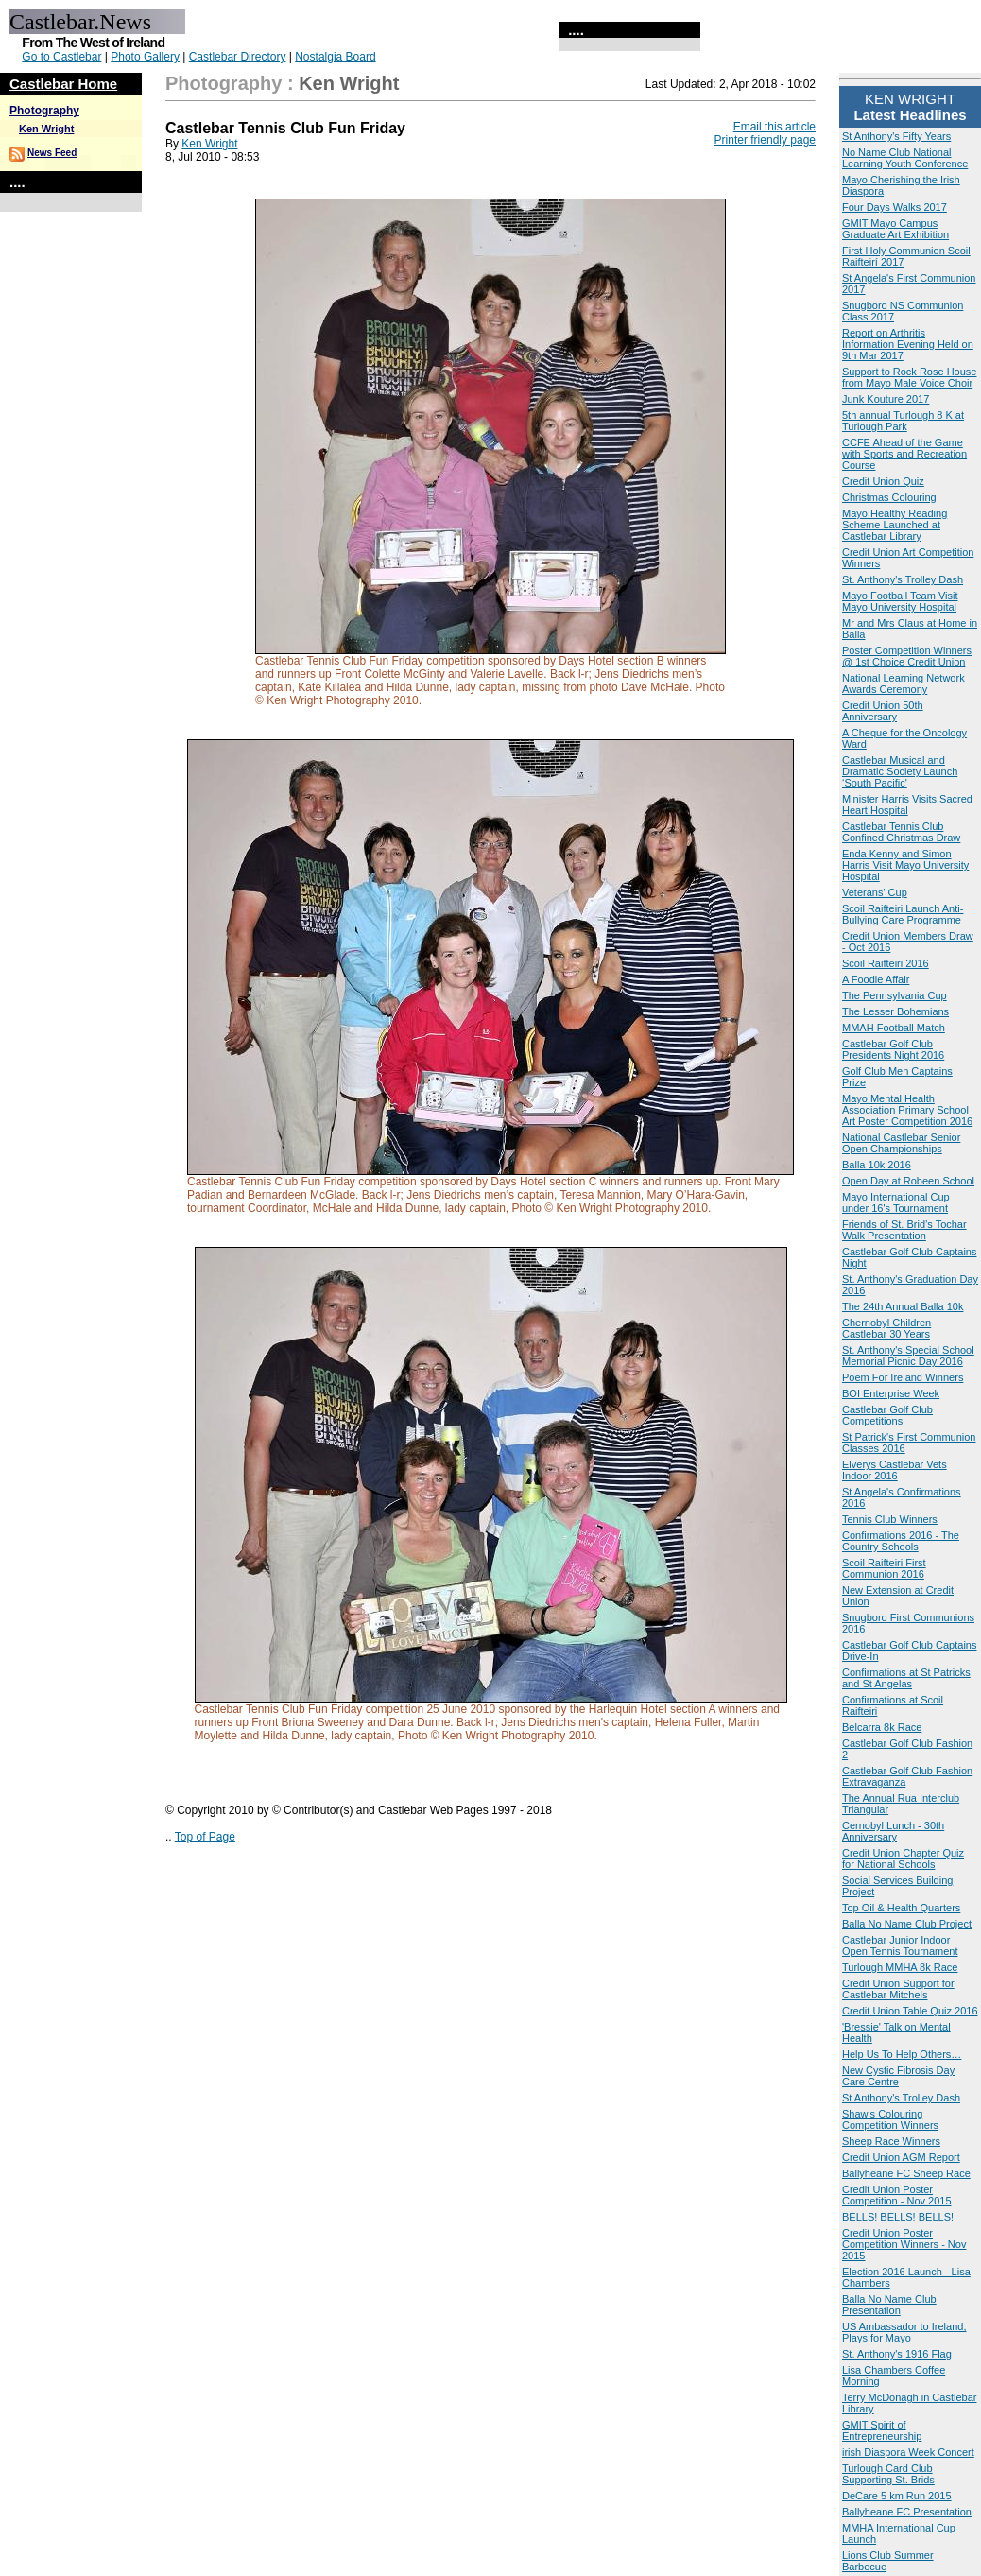 The height and width of the screenshot is (2576, 981). I want to click on Castlebar Directory, so click(237, 56).